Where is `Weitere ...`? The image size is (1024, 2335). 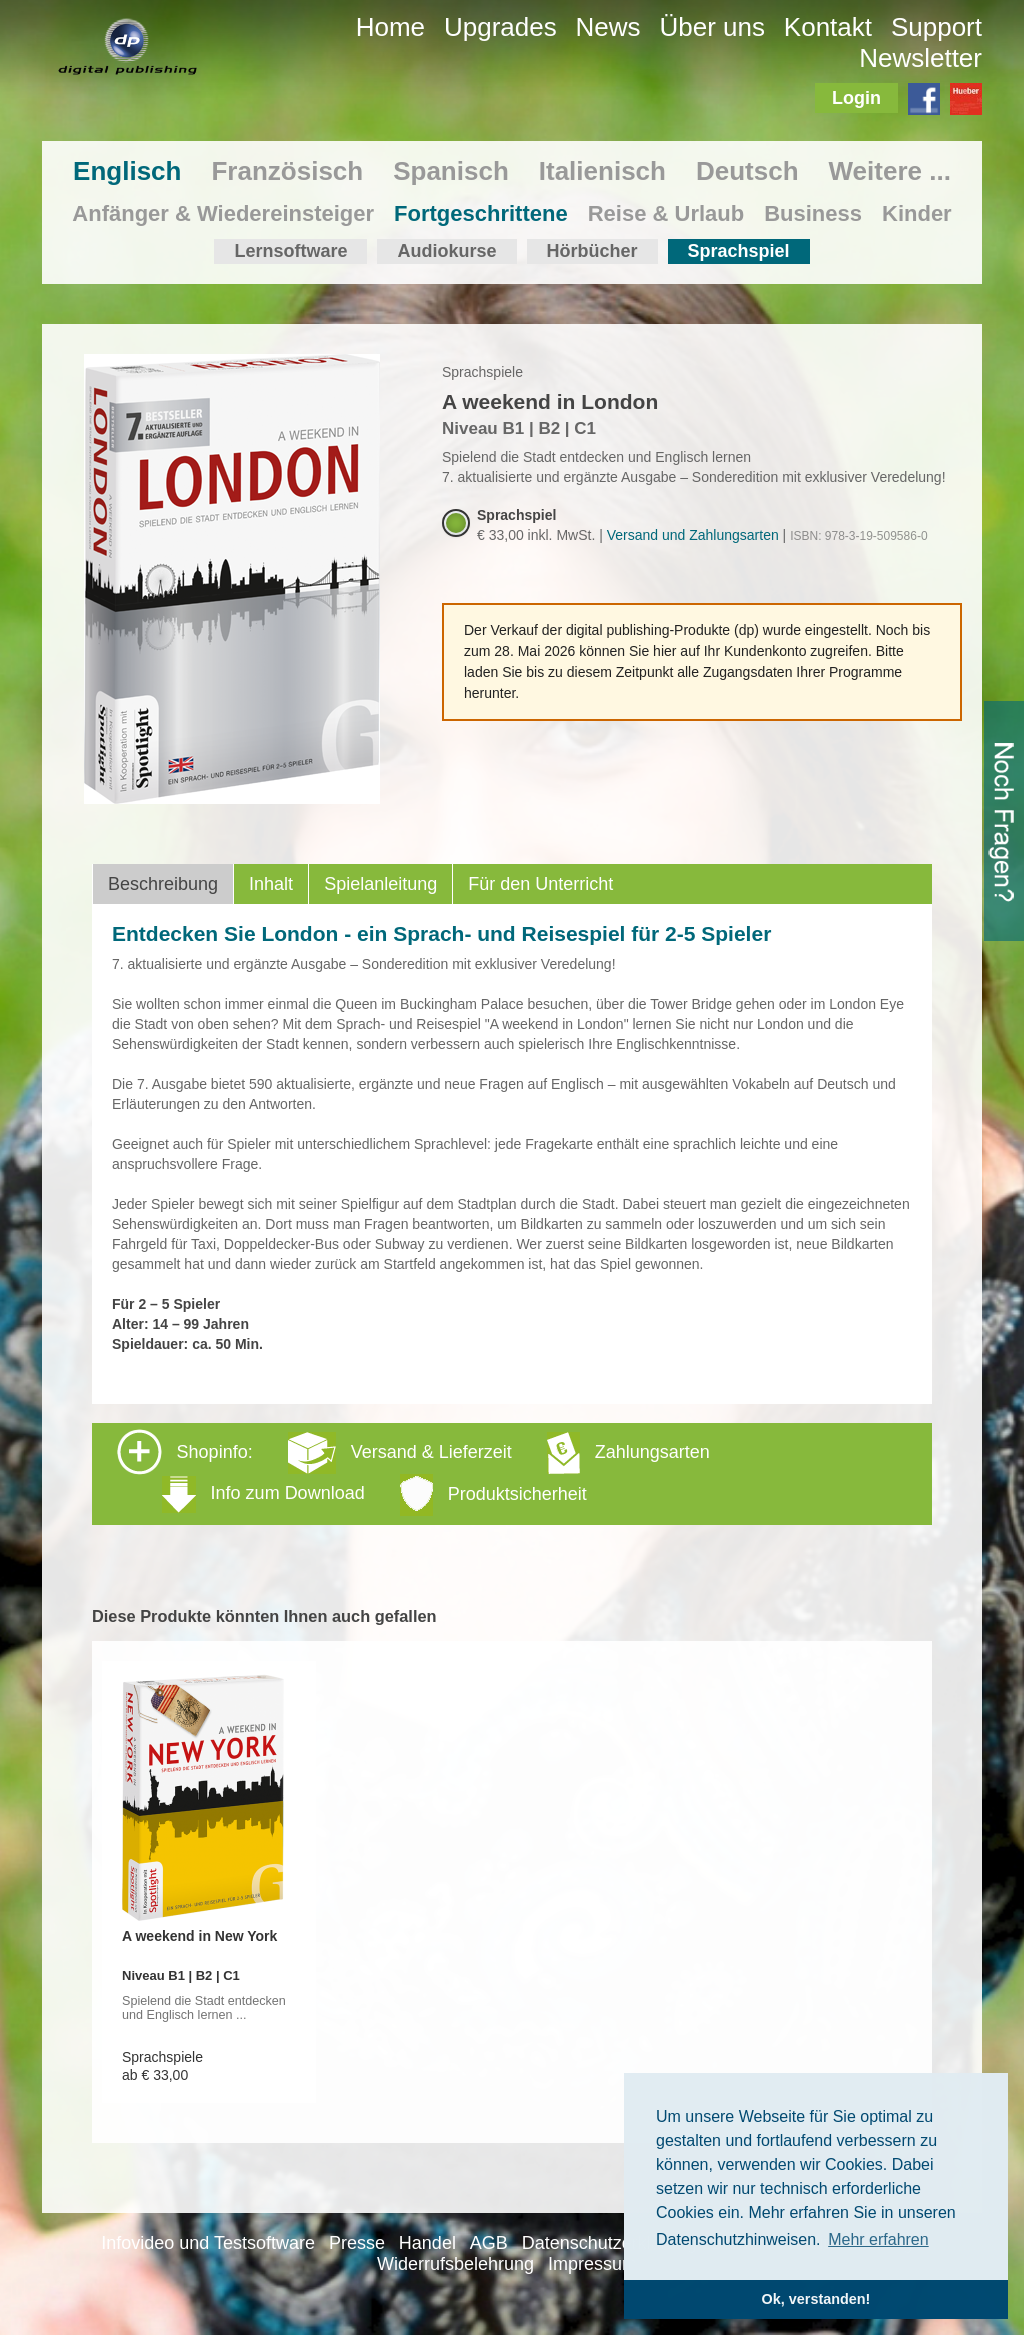
Weitere ... is located at coordinates (890, 171).